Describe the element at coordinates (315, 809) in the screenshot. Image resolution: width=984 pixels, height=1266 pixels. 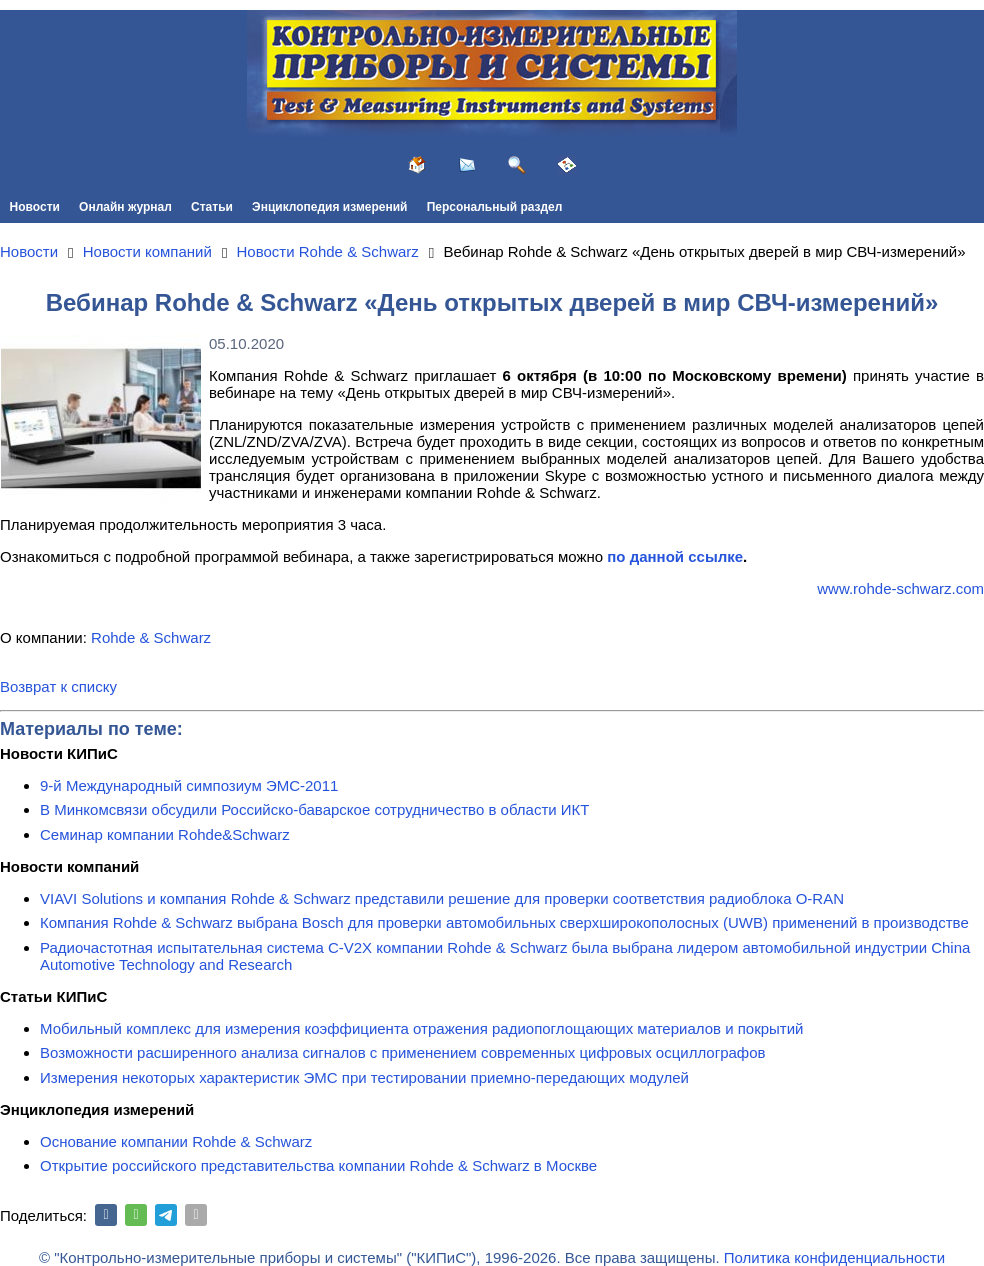
I see `В Минкомсвязи обсудили Российско-баварское сотрудничество в области ИКТ` at that location.